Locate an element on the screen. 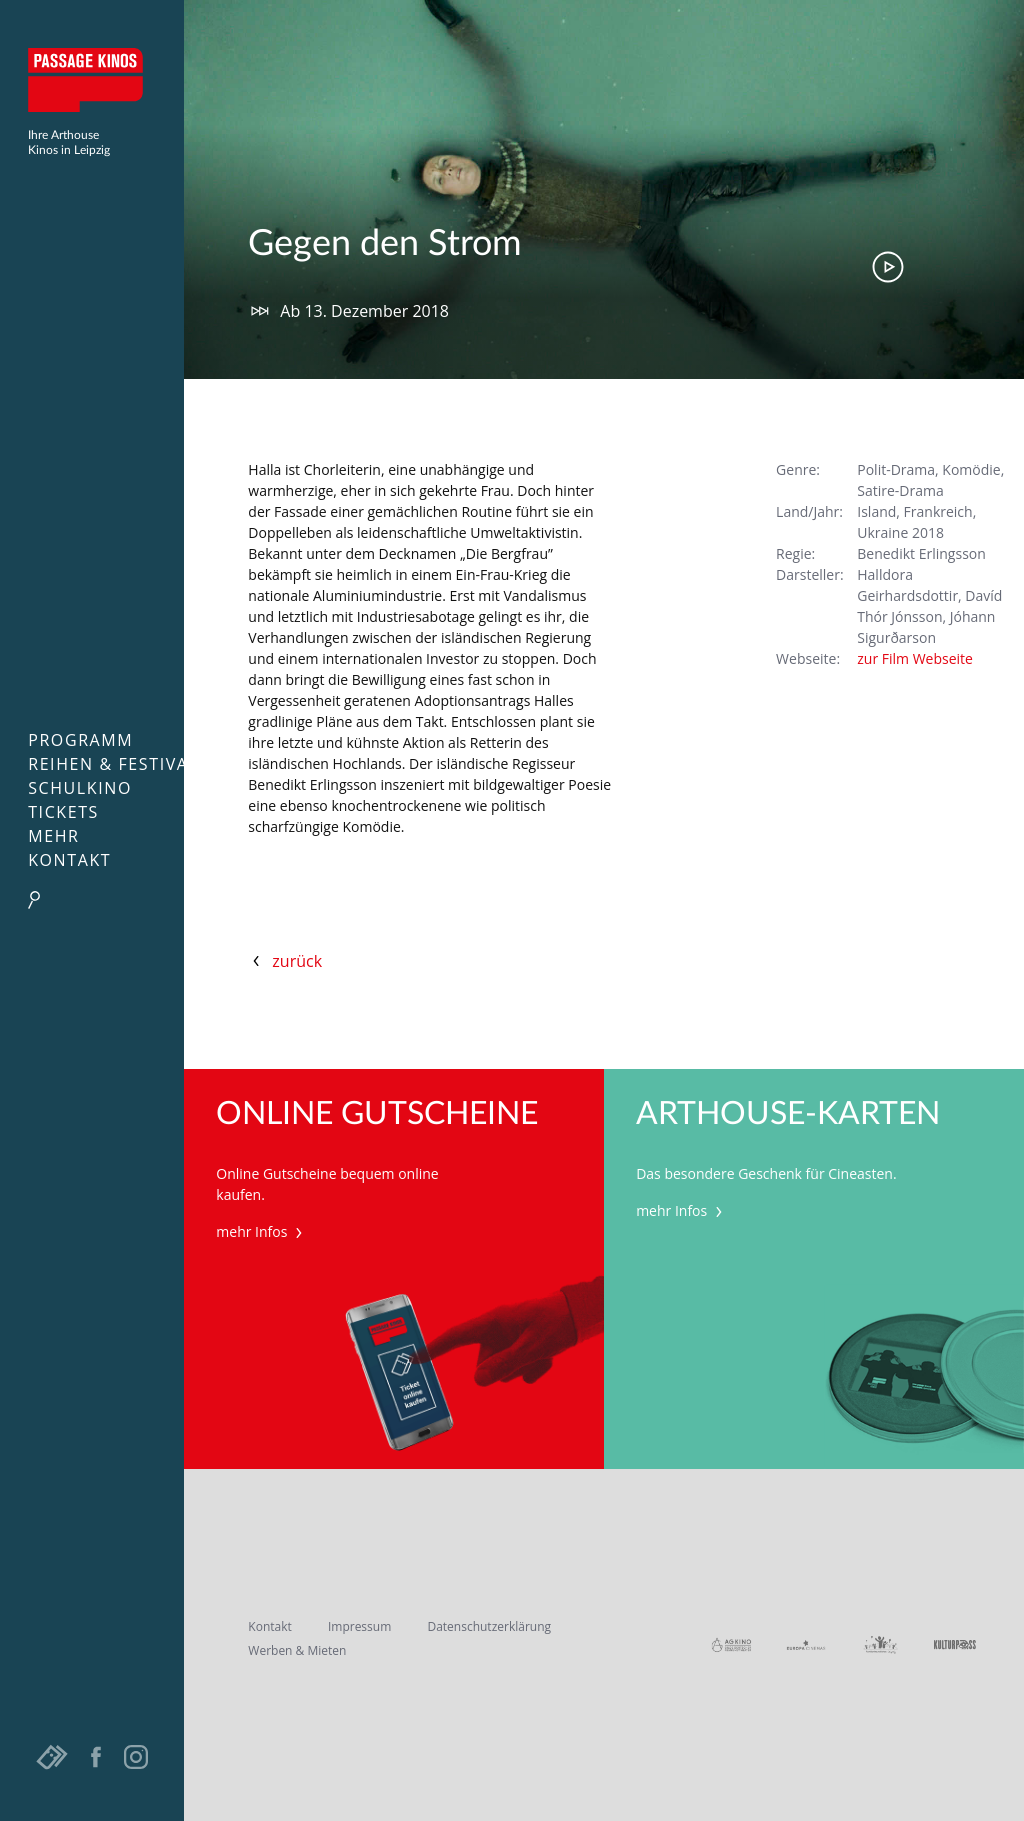  mehr Infos is located at coordinates (261, 1231).